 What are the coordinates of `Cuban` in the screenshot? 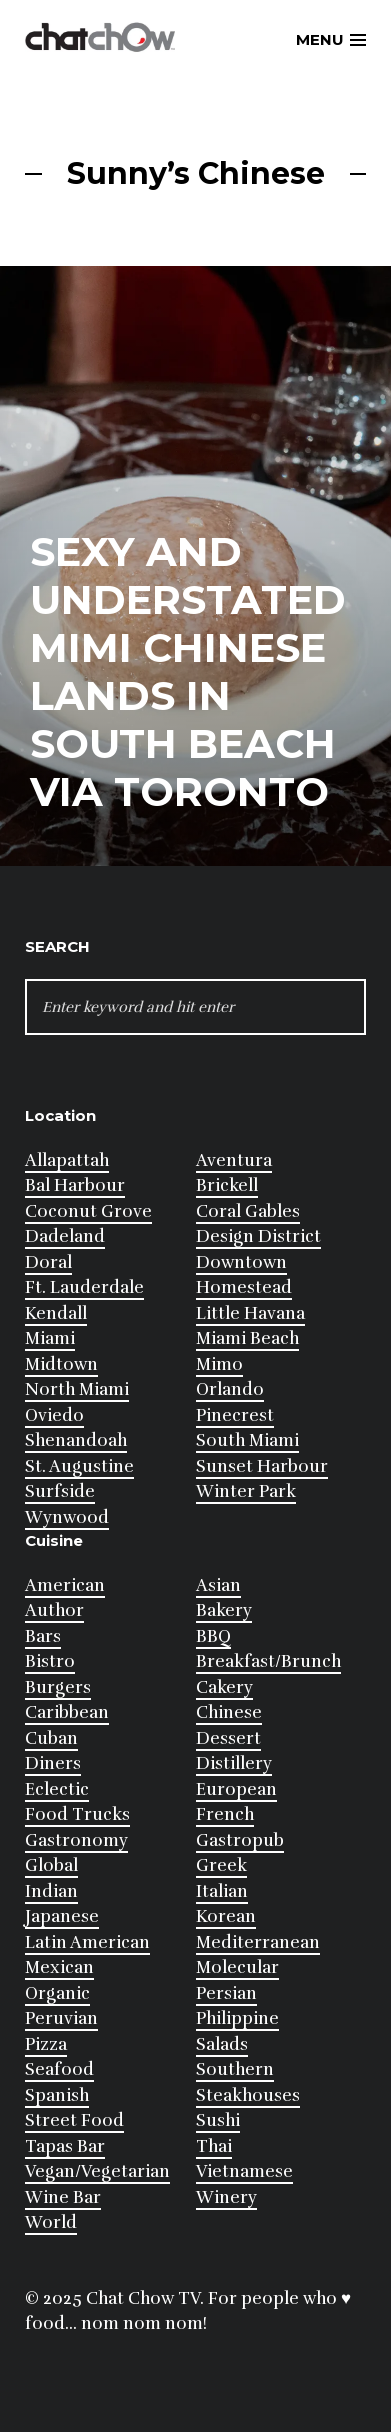 It's located at (51, 1738).